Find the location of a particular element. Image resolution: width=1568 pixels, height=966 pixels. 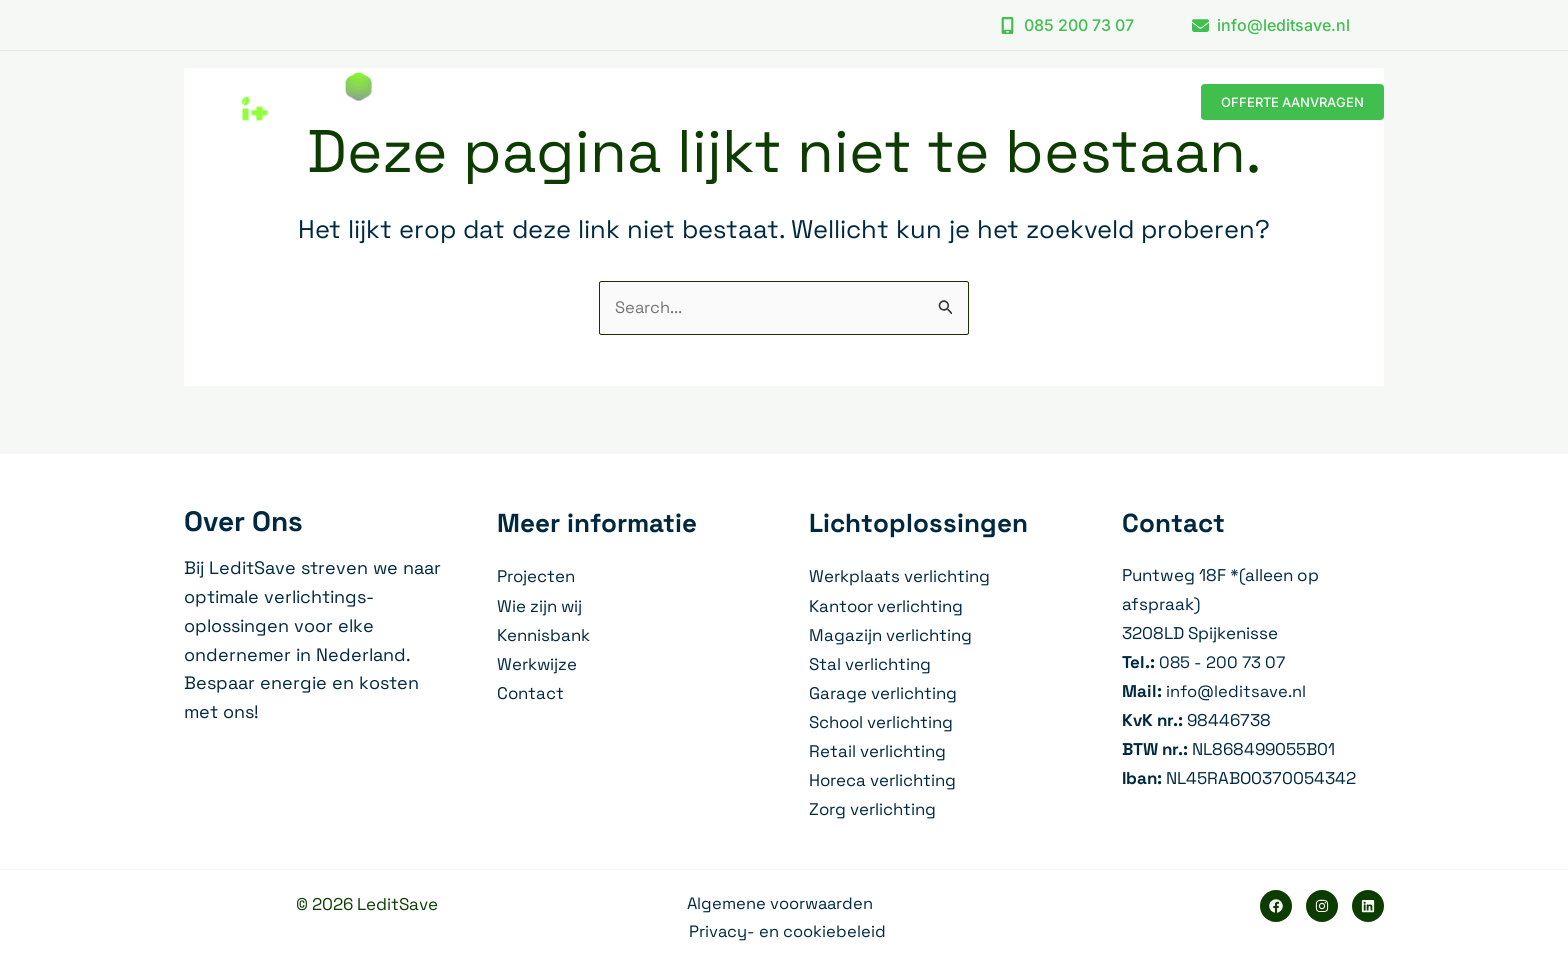

Werkwijze is located at coordinates (537, 663).